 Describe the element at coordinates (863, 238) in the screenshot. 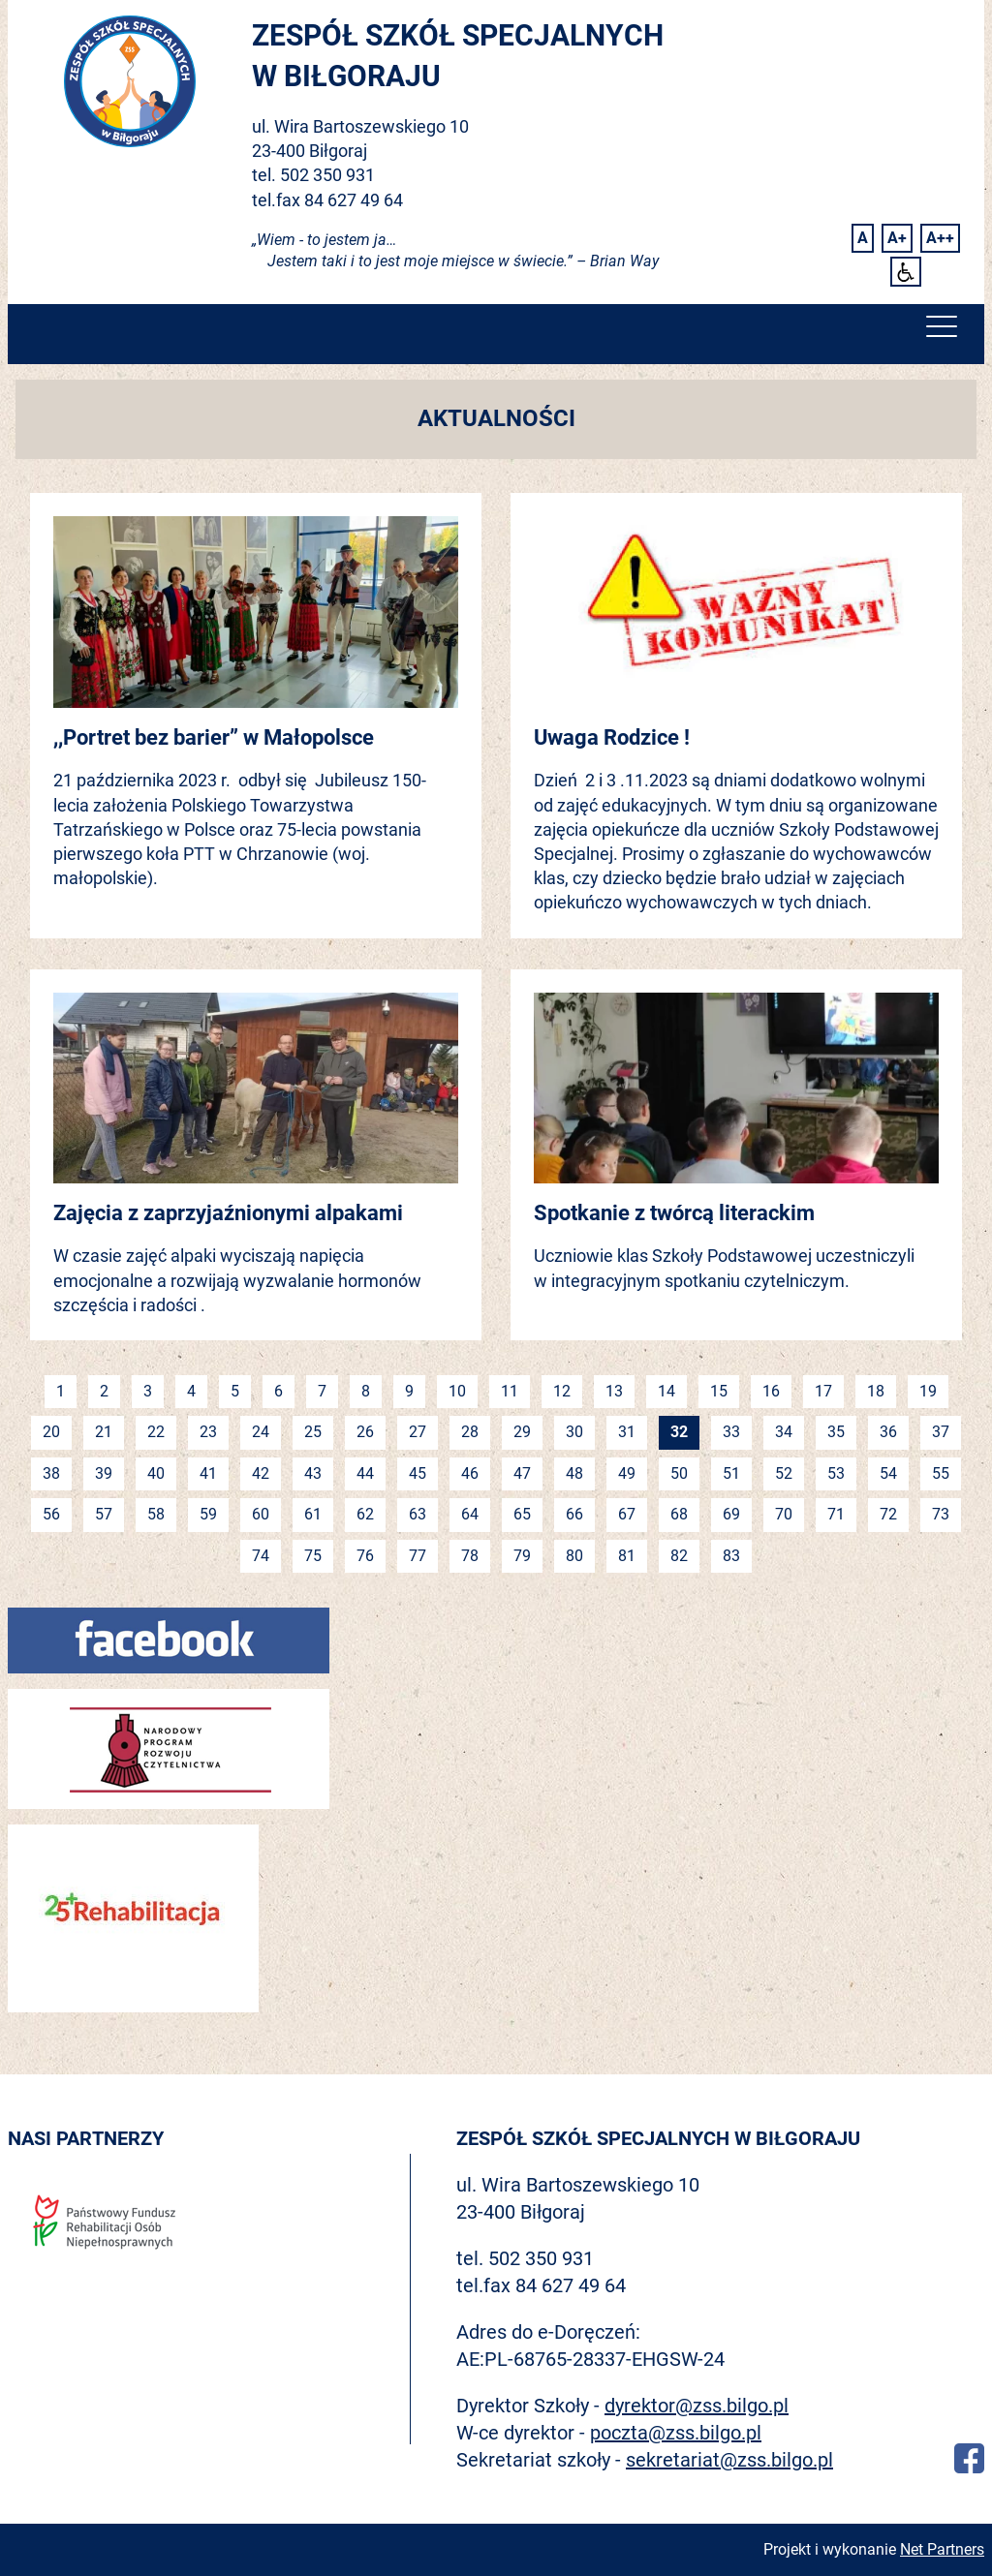

I see `[Wielkość fontu domyślna]` at that location.